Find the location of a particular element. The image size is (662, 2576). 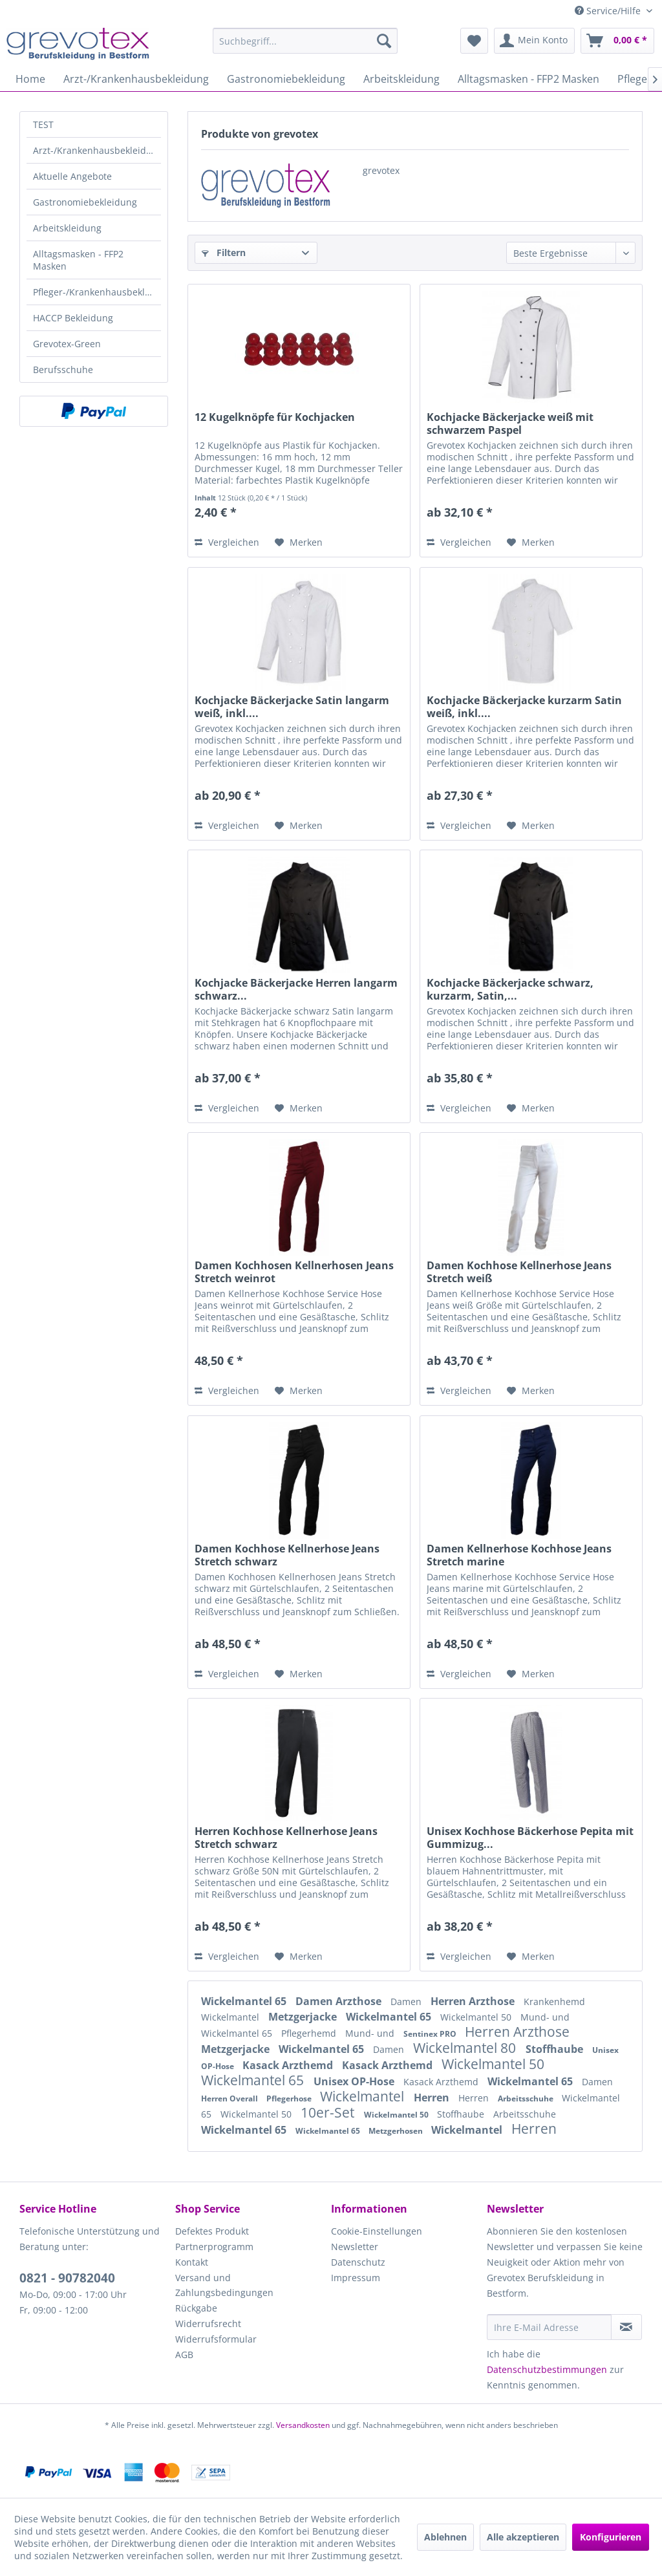

Herren Overall is located at coordinates (230, 2098).